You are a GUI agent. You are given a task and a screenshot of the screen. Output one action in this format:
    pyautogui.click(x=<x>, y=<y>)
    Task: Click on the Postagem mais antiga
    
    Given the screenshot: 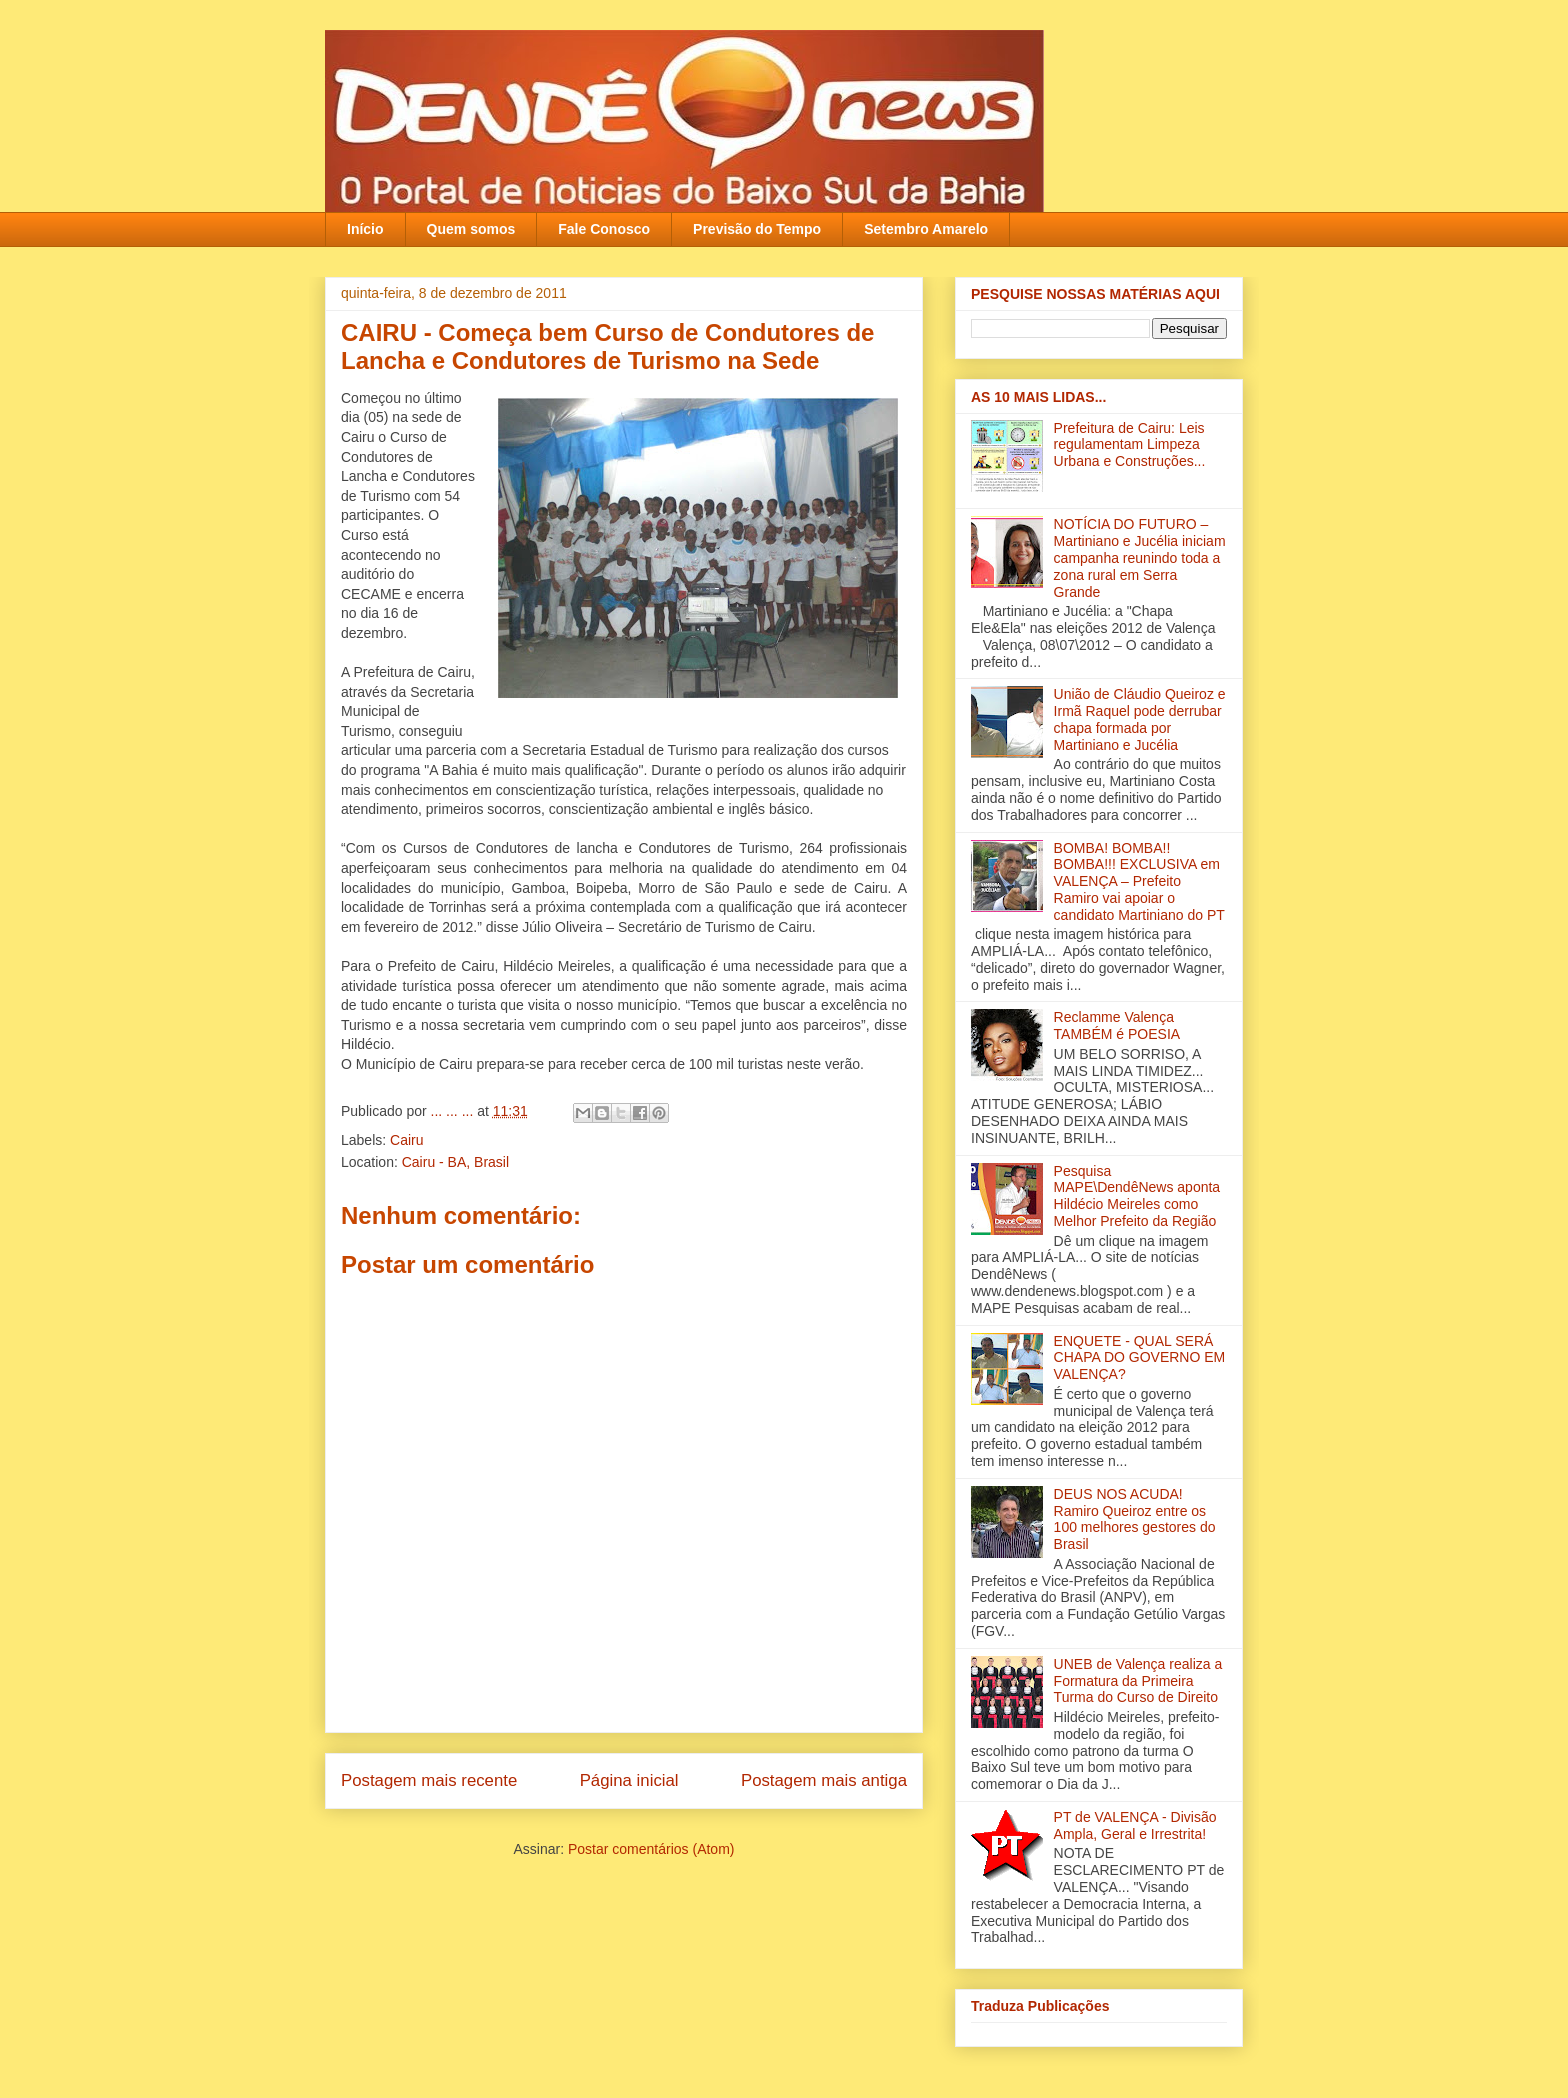 What is the action you would take?
    pyautogui.click(x=824, y=1780)
    